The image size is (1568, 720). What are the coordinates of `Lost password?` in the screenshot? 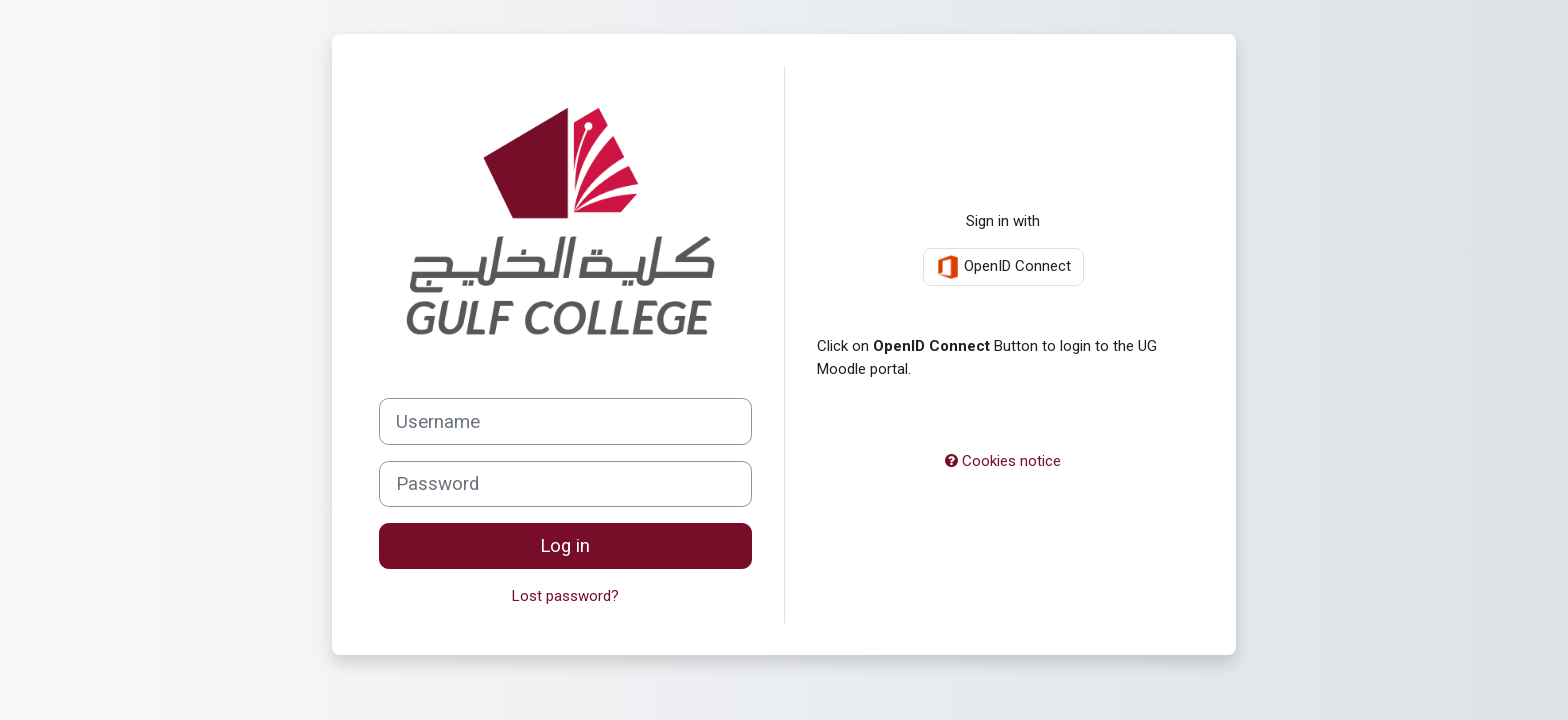 It's located at (565, 596).